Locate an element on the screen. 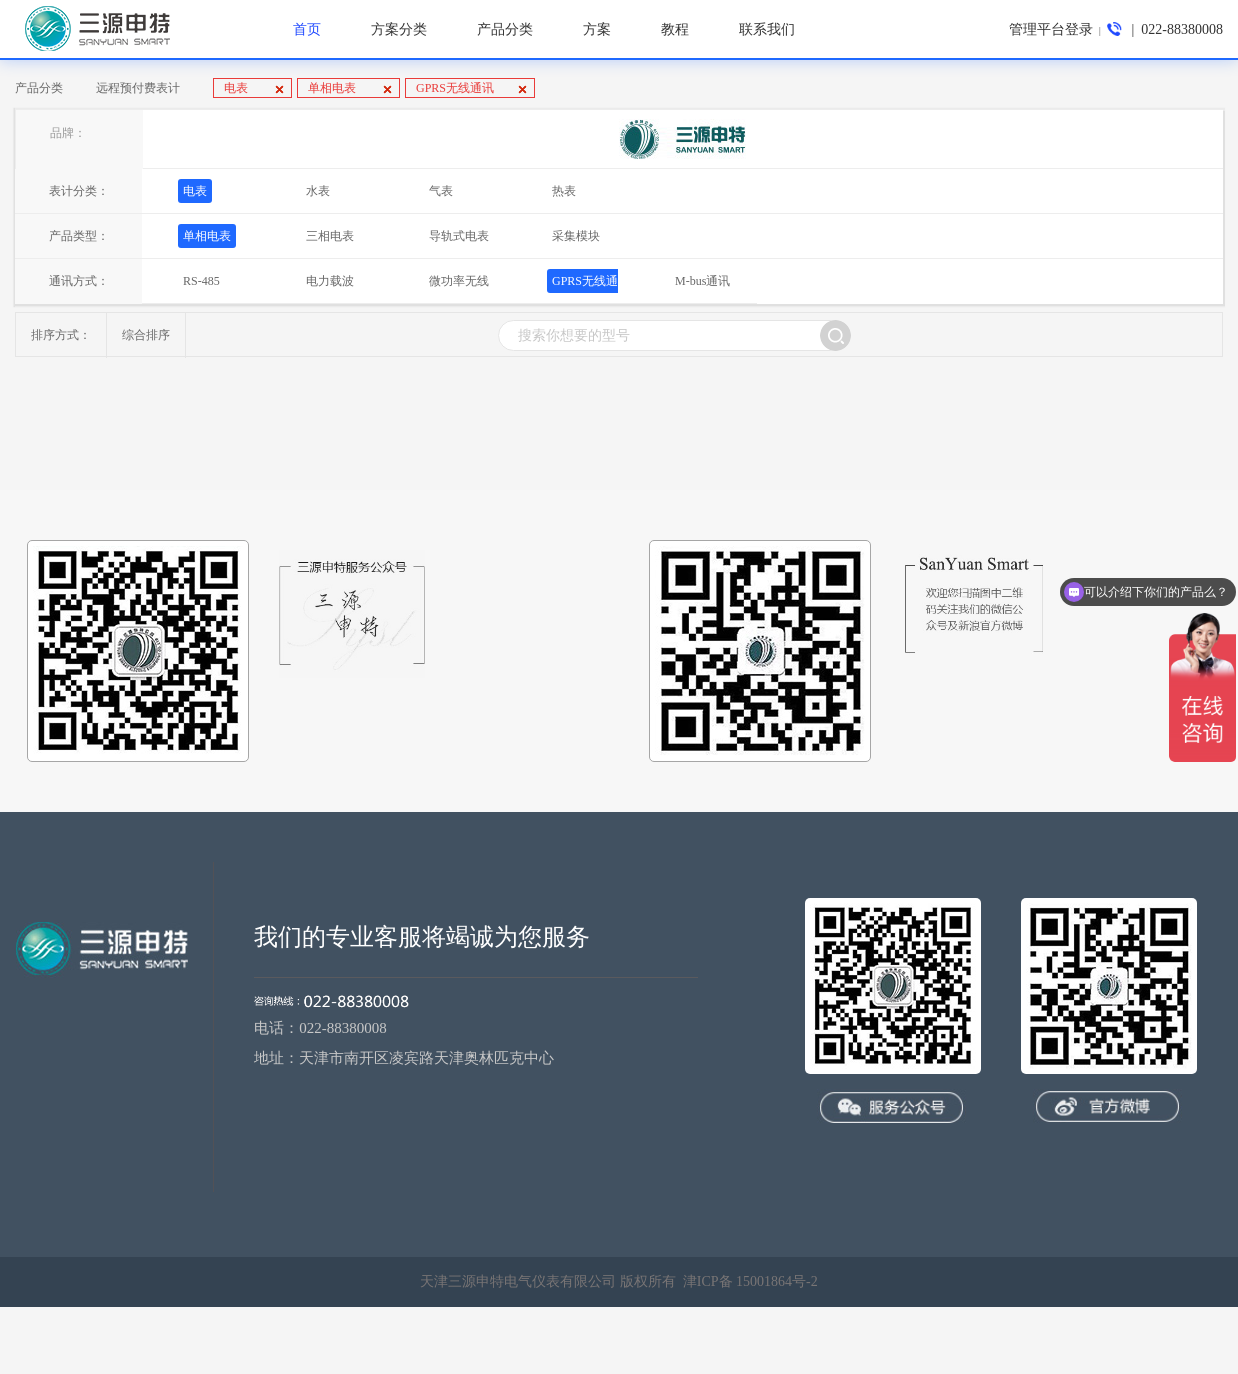 This screenshot has height=1374, width=1238. M-bus通讯 is located at coordinates (702, 281).